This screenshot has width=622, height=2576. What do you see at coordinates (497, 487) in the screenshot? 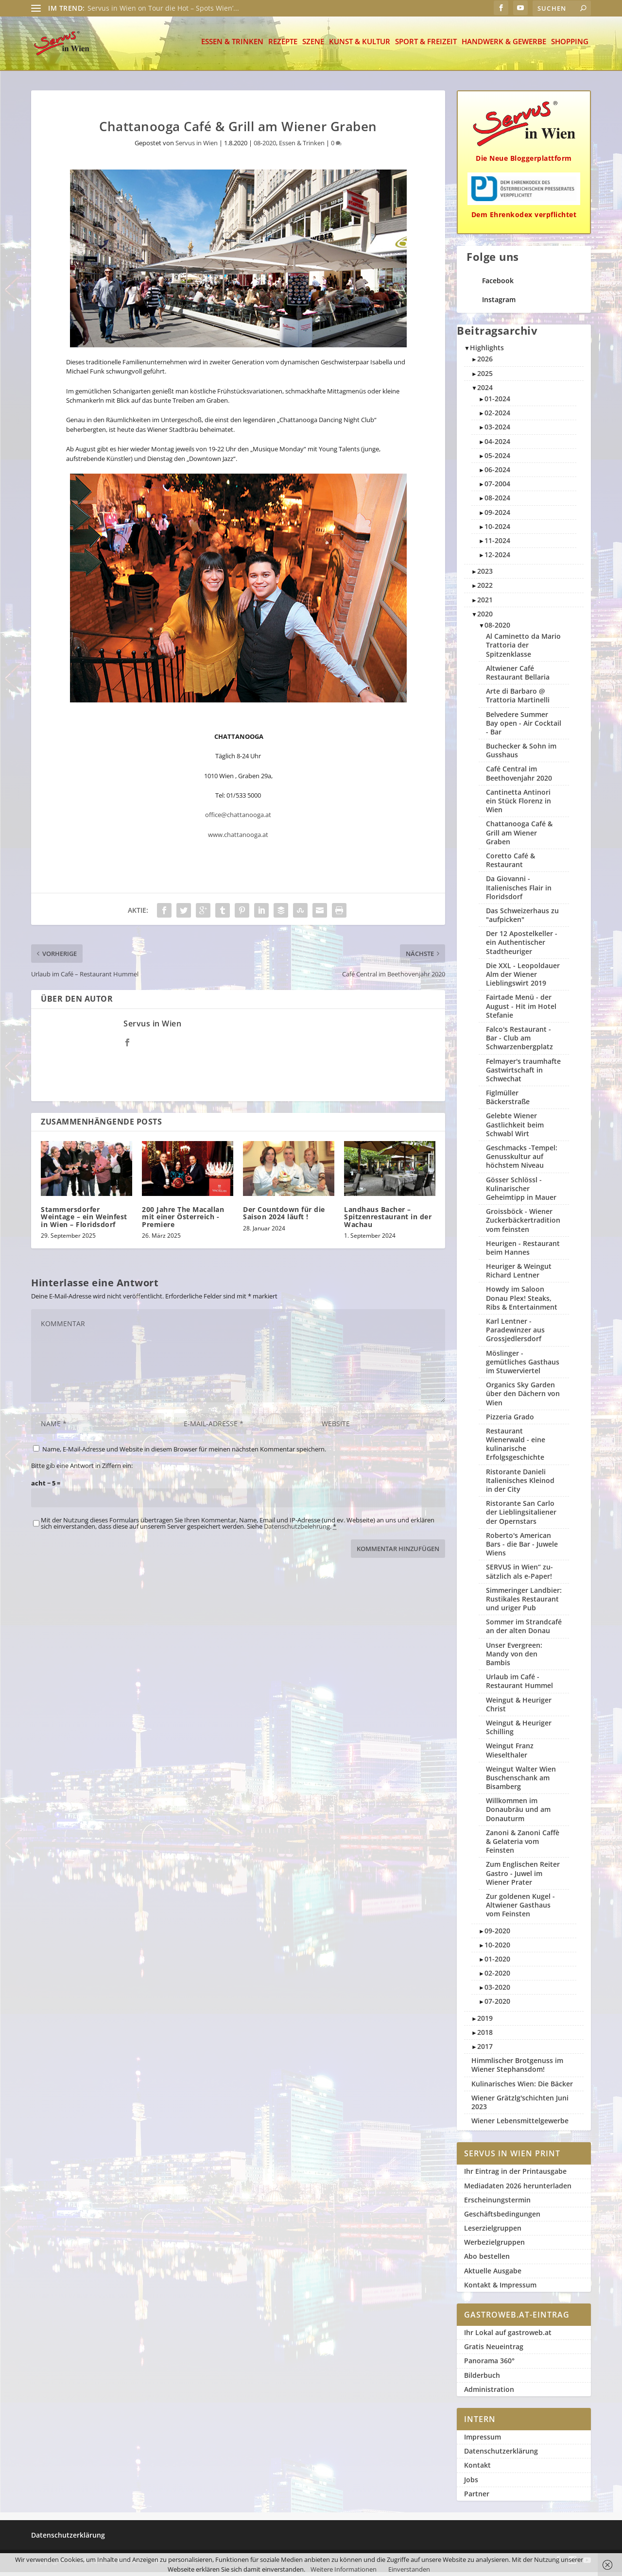
I see `07-2004` at bounding box center [497, 487].